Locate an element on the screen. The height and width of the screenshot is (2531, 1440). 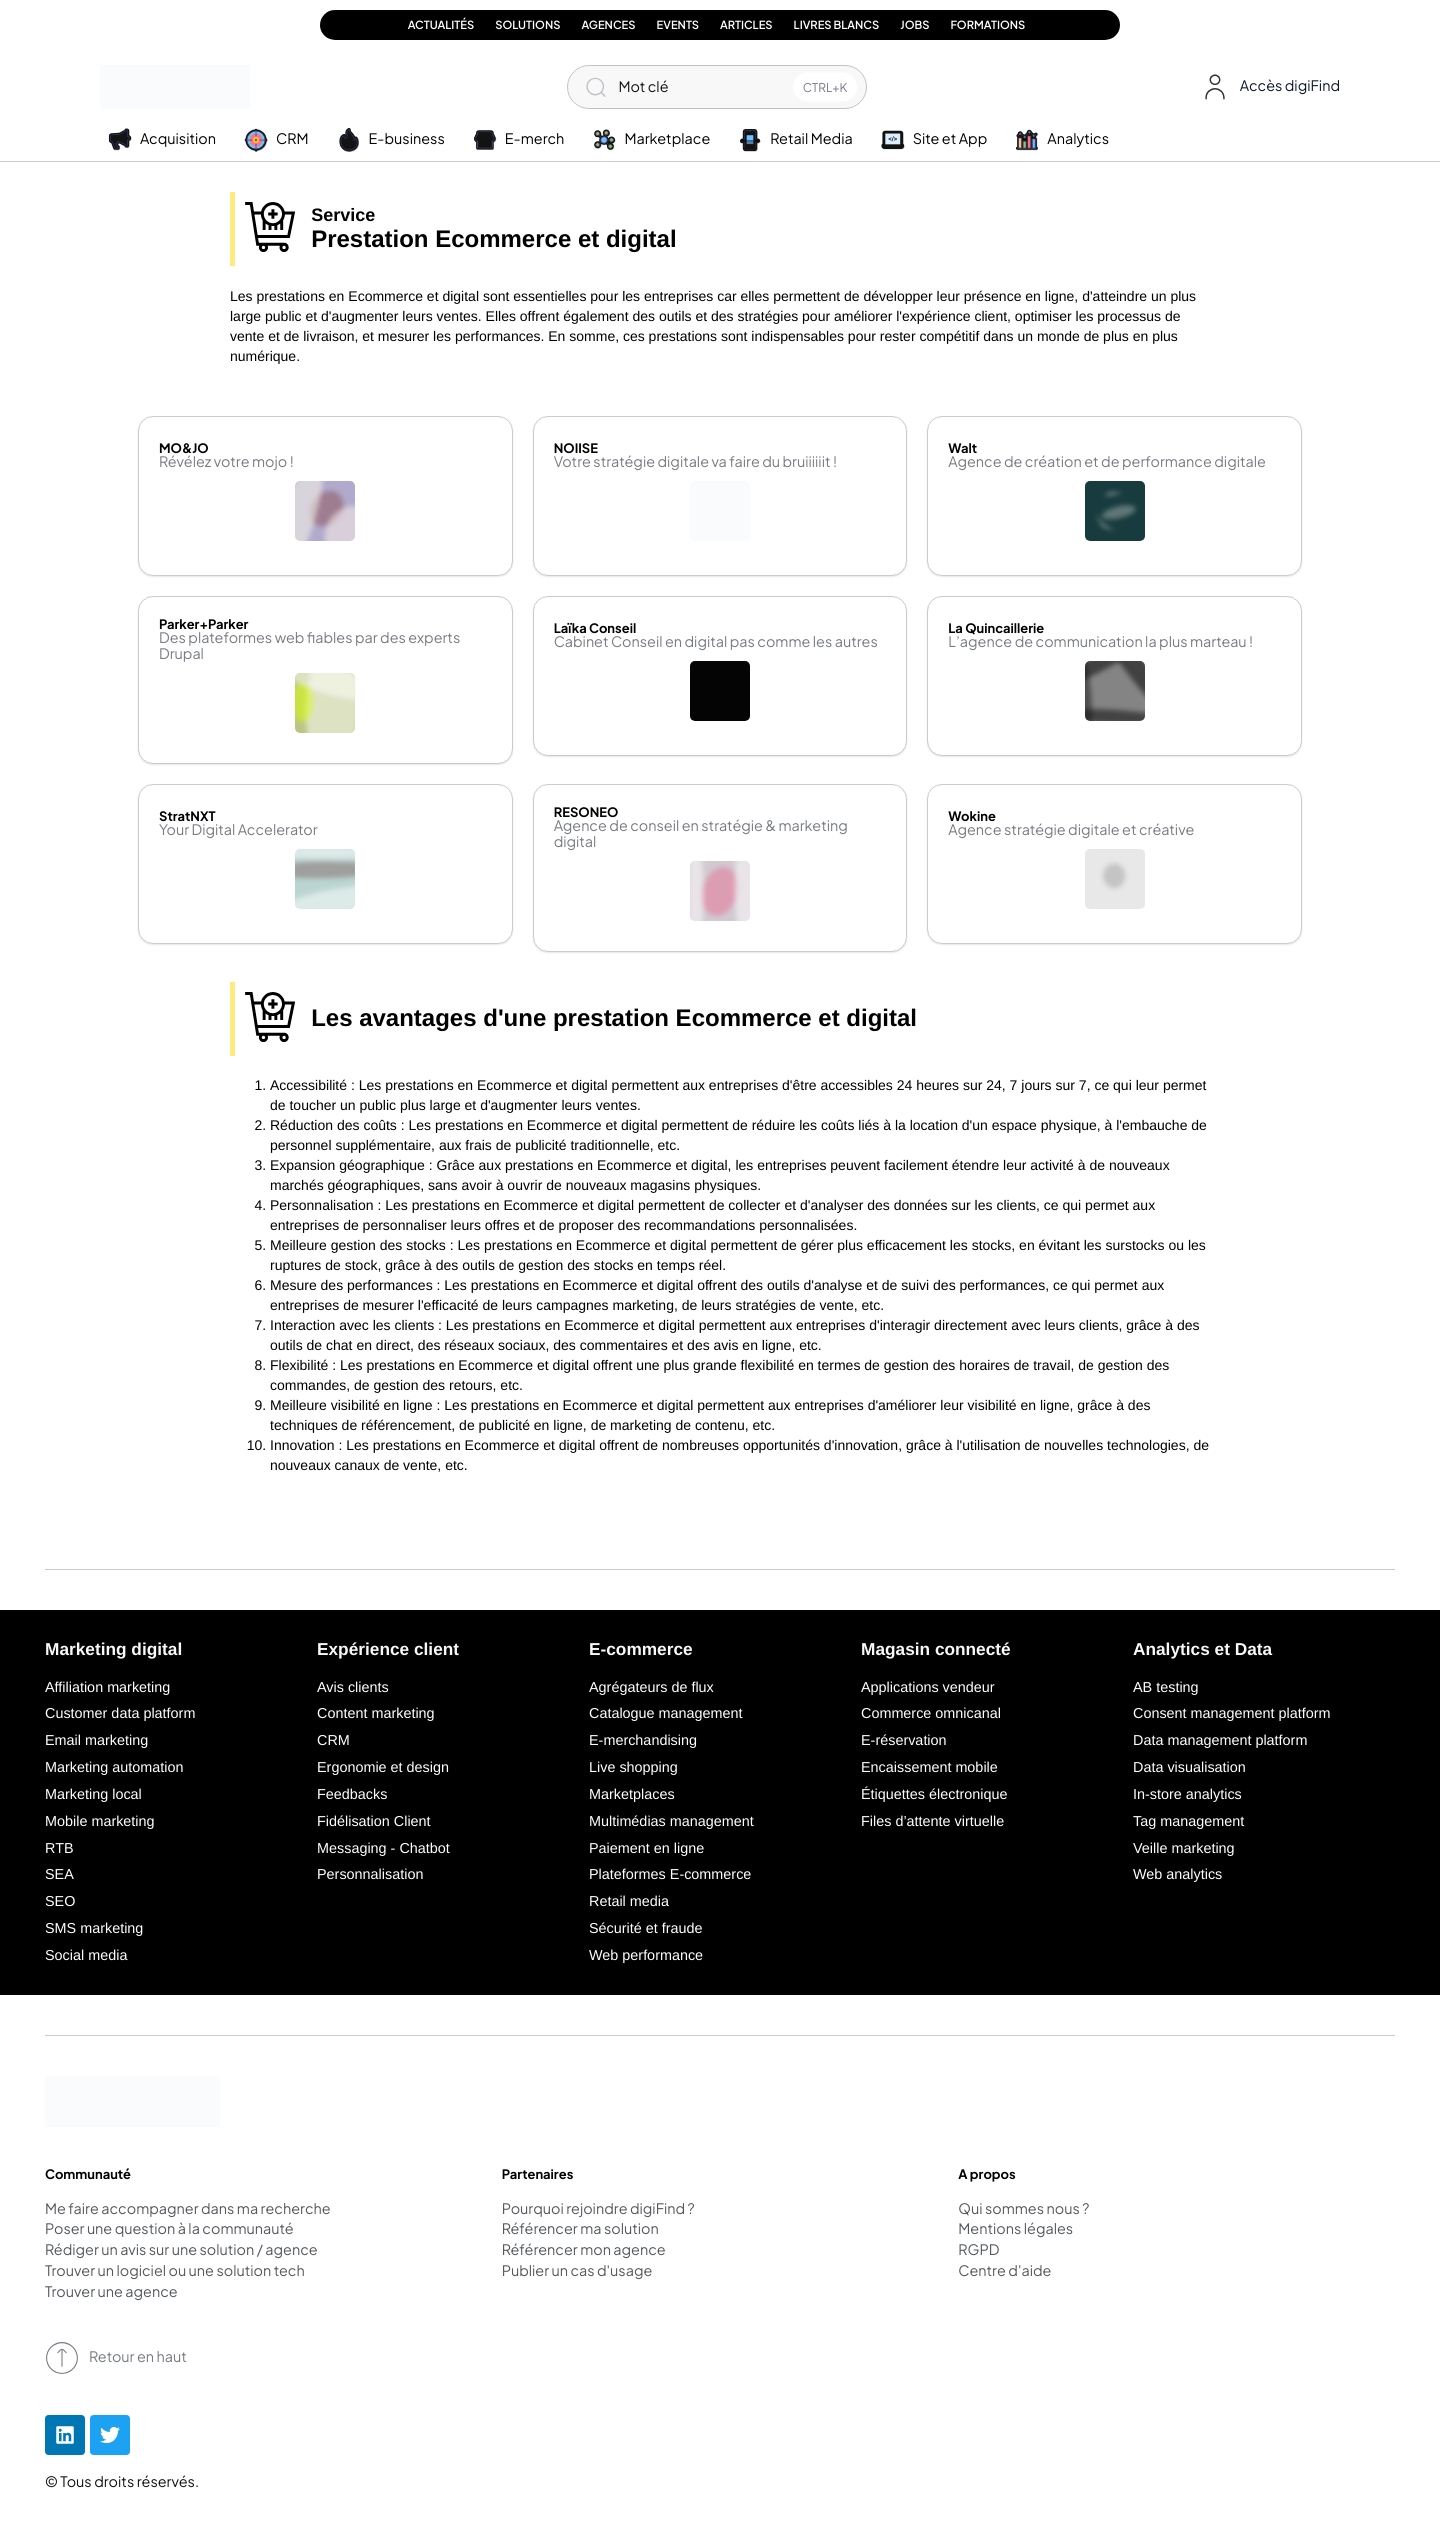
Agrégateurs de flux is located at coordinates (651, 1688).